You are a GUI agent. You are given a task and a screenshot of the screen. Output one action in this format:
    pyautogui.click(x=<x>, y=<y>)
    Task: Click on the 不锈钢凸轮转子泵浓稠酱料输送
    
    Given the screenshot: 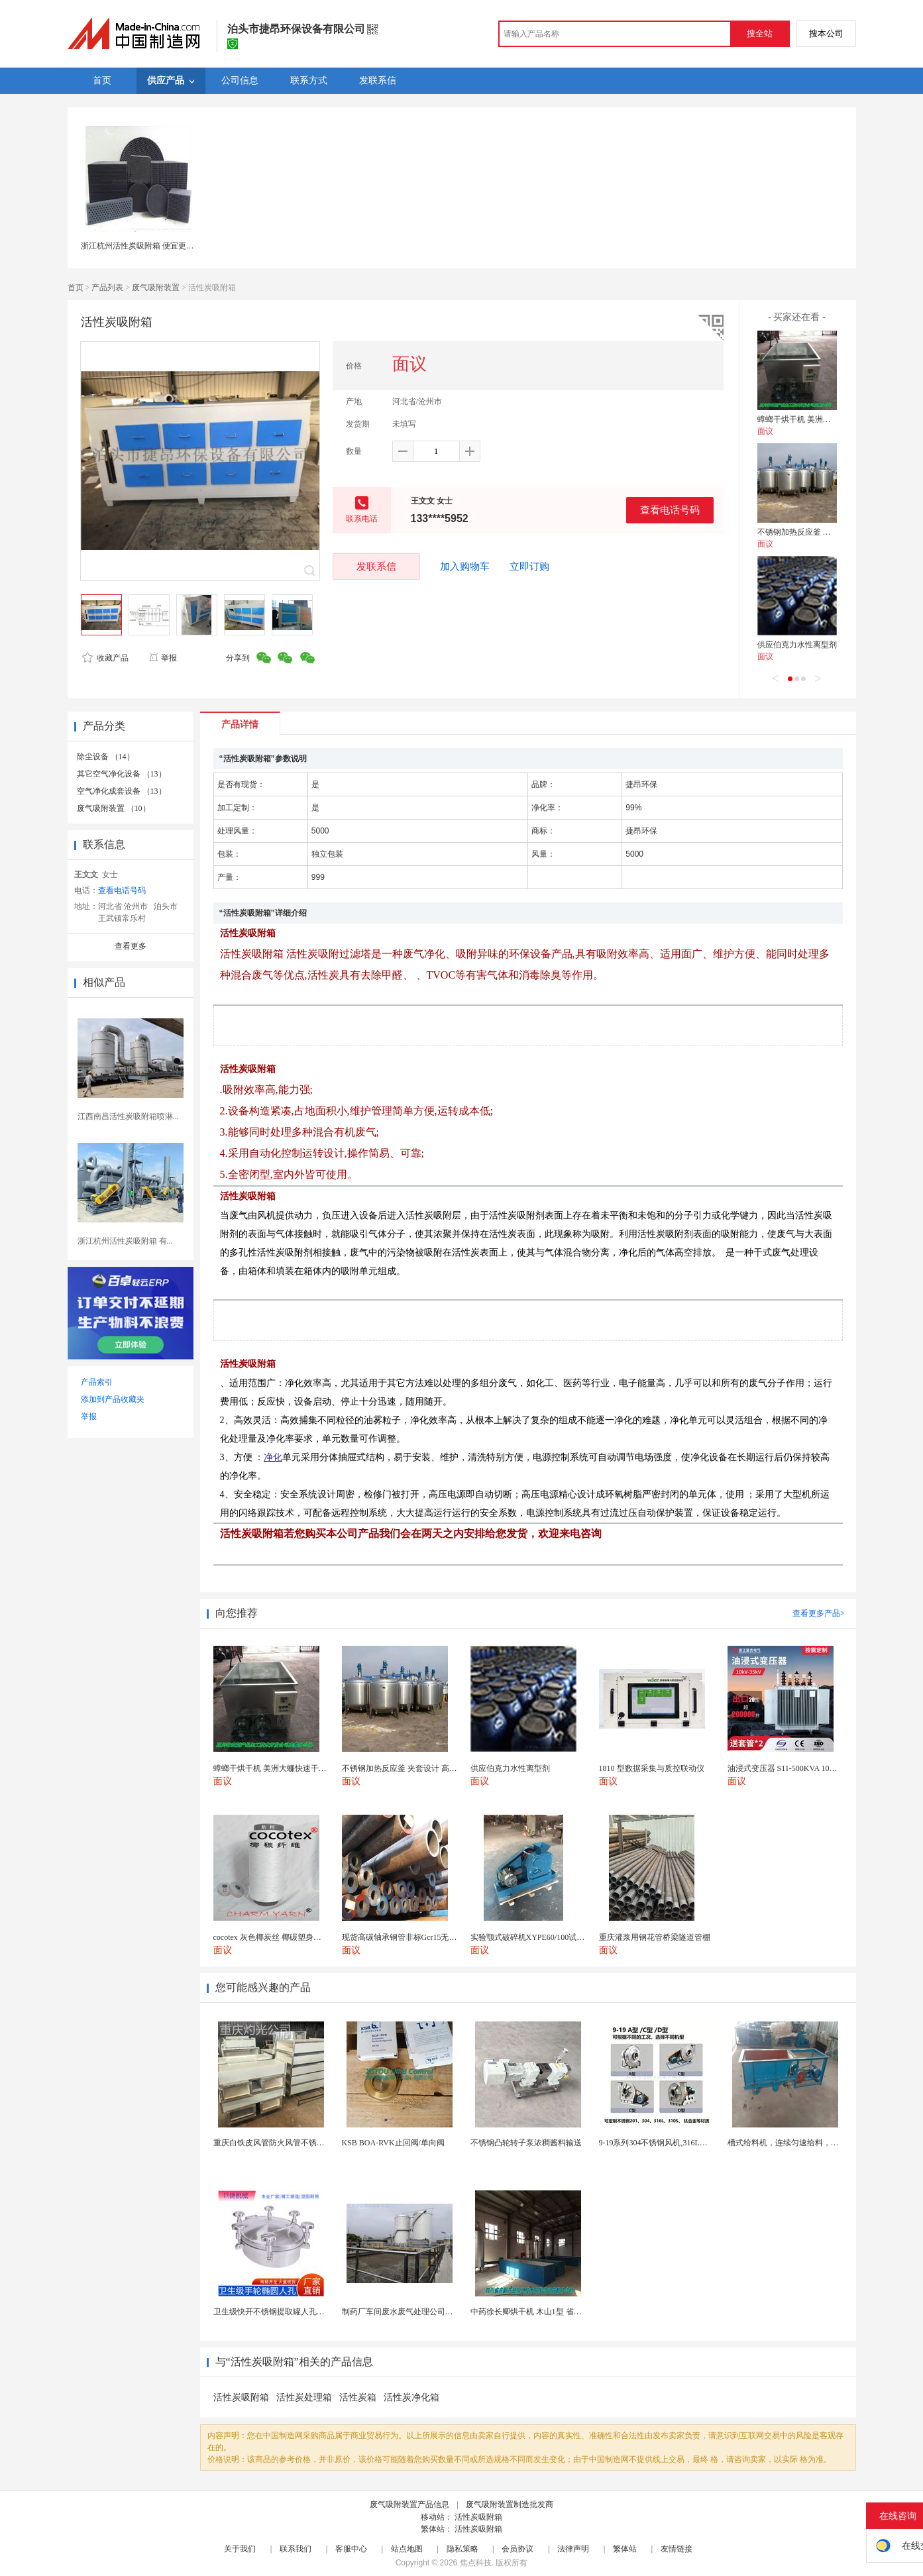 What is the action you would take?
    pyautogui.click(x=526, y=2142)
    